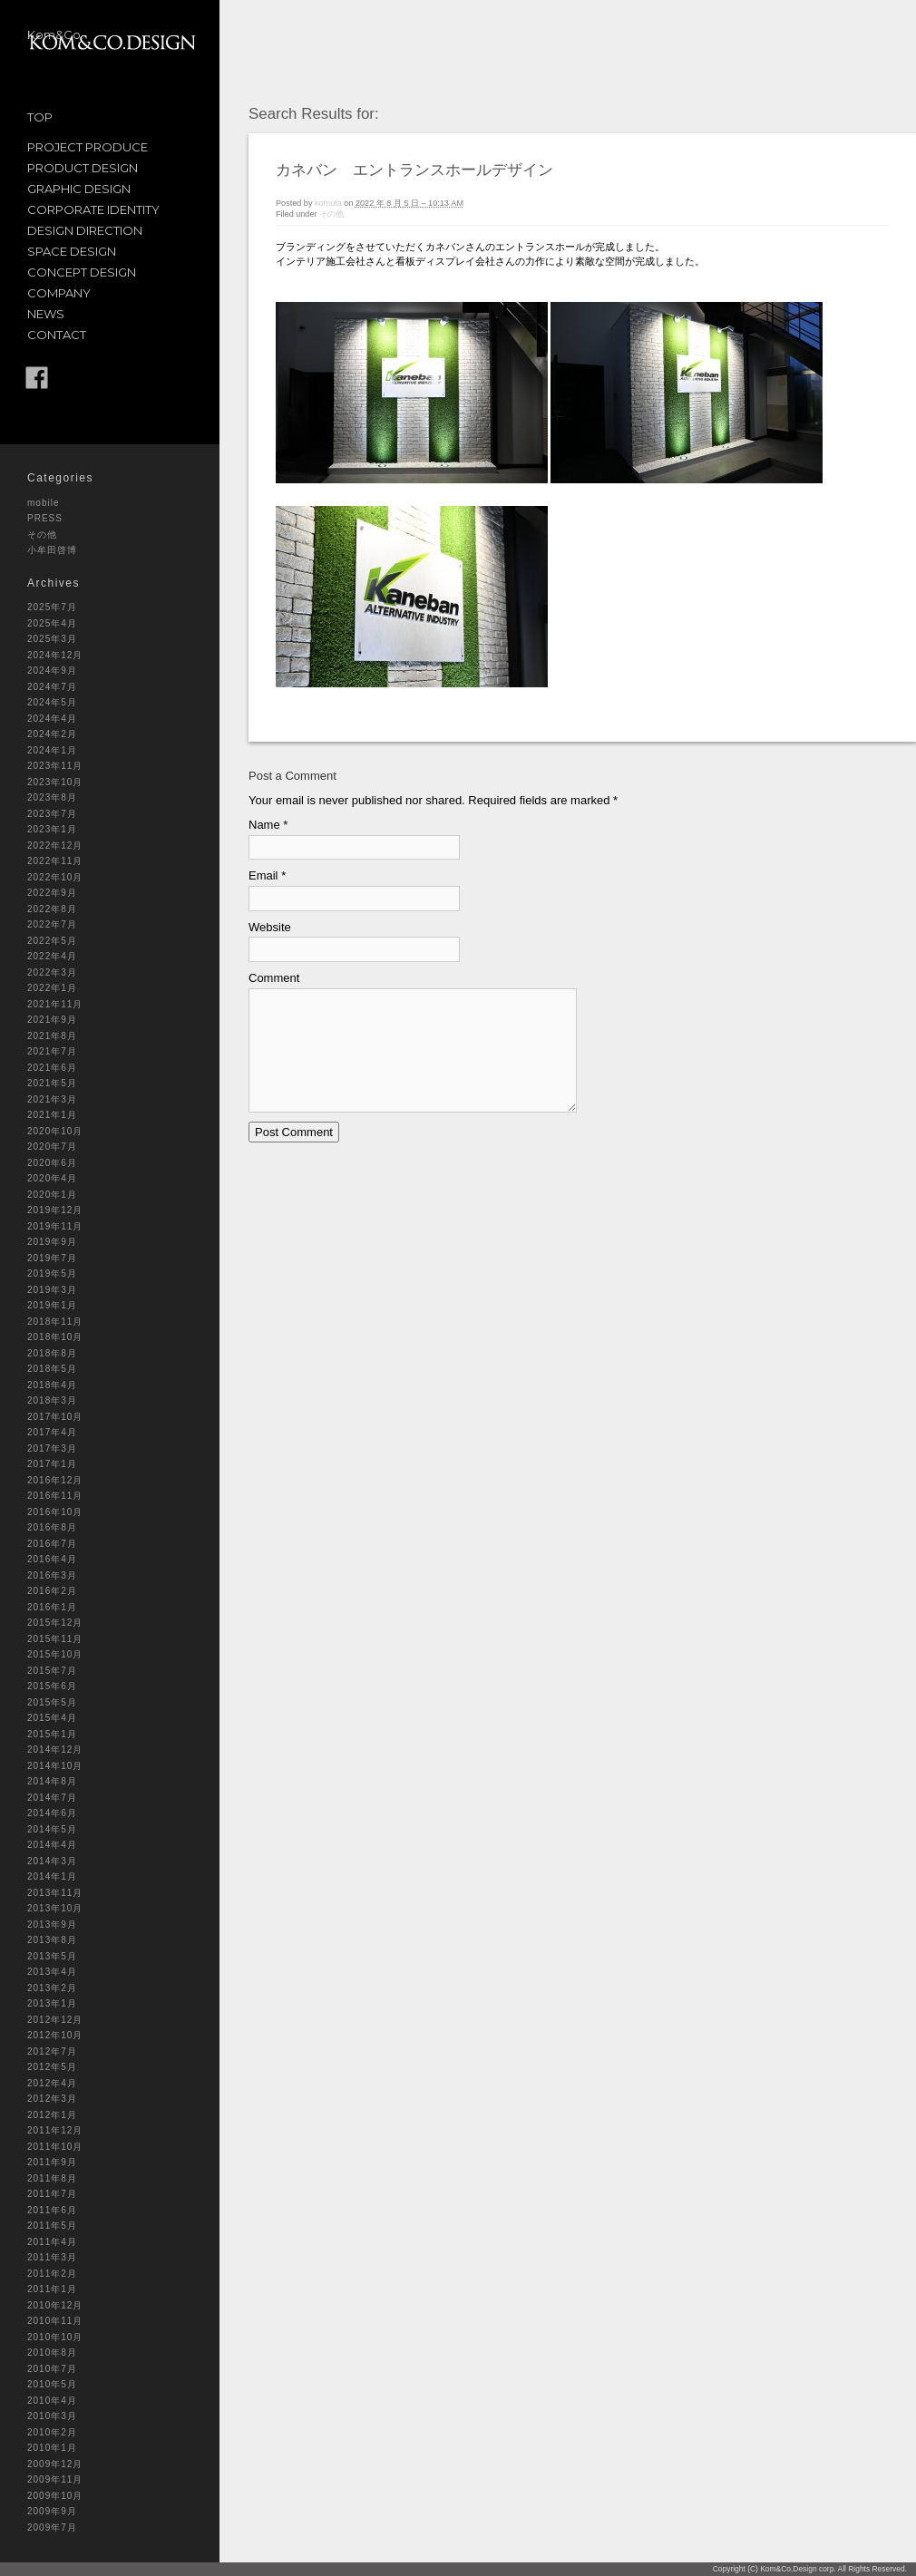 The height and width of the screenshot is (2576, 916). I want to click on 2022年4月, so click(52, 956).